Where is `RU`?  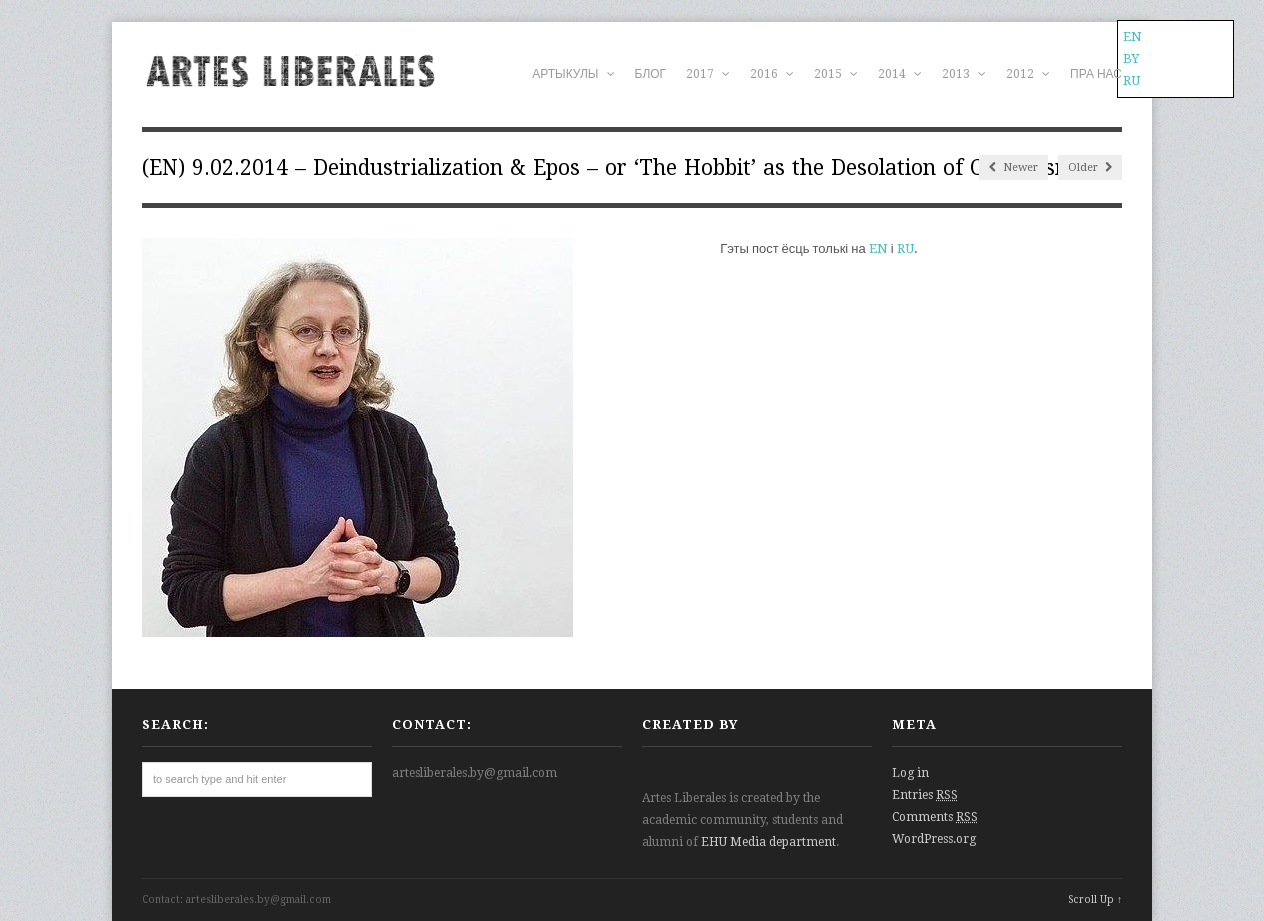 RU is located at coordinates (905, 248).